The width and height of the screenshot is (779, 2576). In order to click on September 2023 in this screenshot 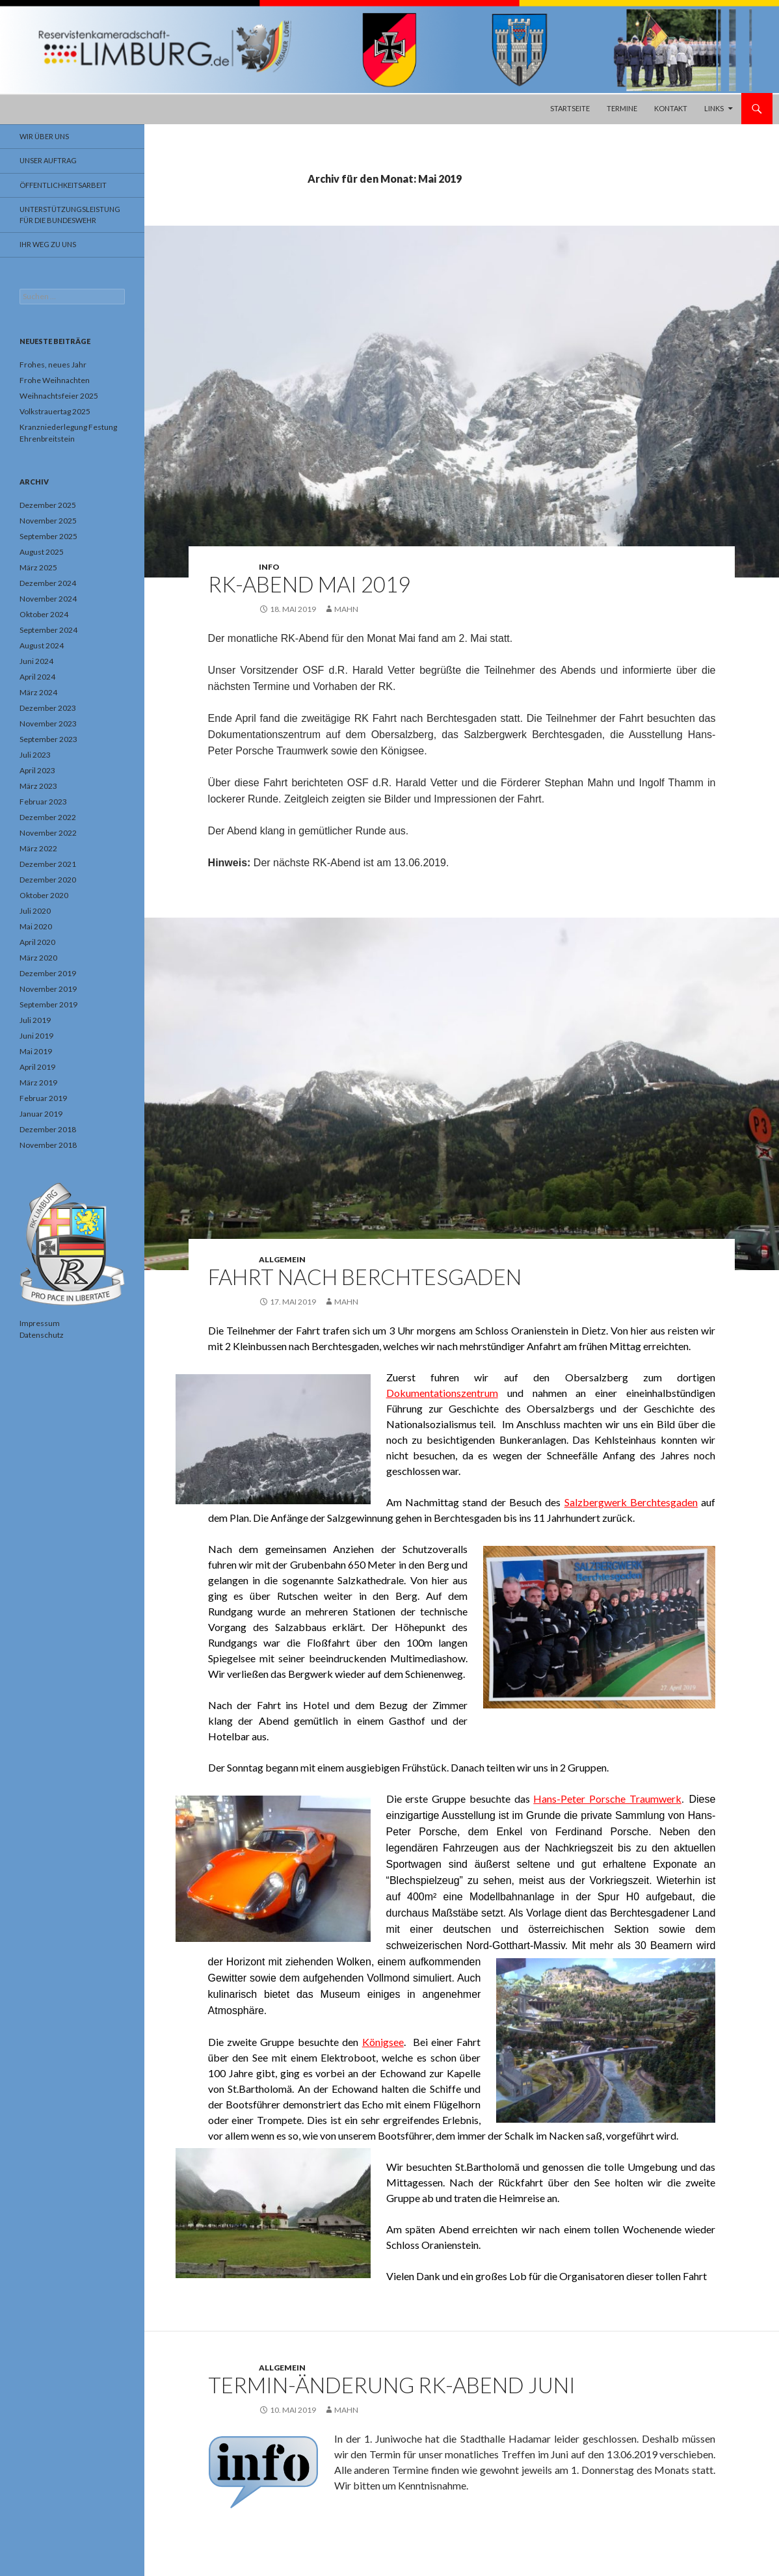, I will do `click(48, 739)`.